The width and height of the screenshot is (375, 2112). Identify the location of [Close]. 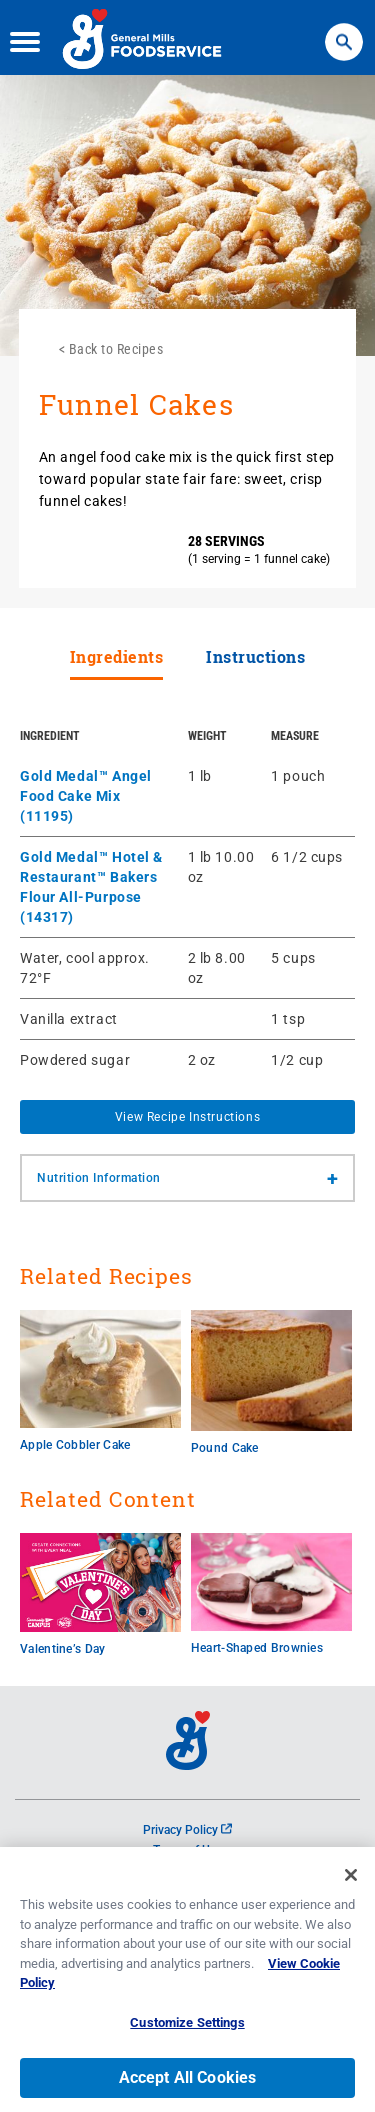
(351, 1883).